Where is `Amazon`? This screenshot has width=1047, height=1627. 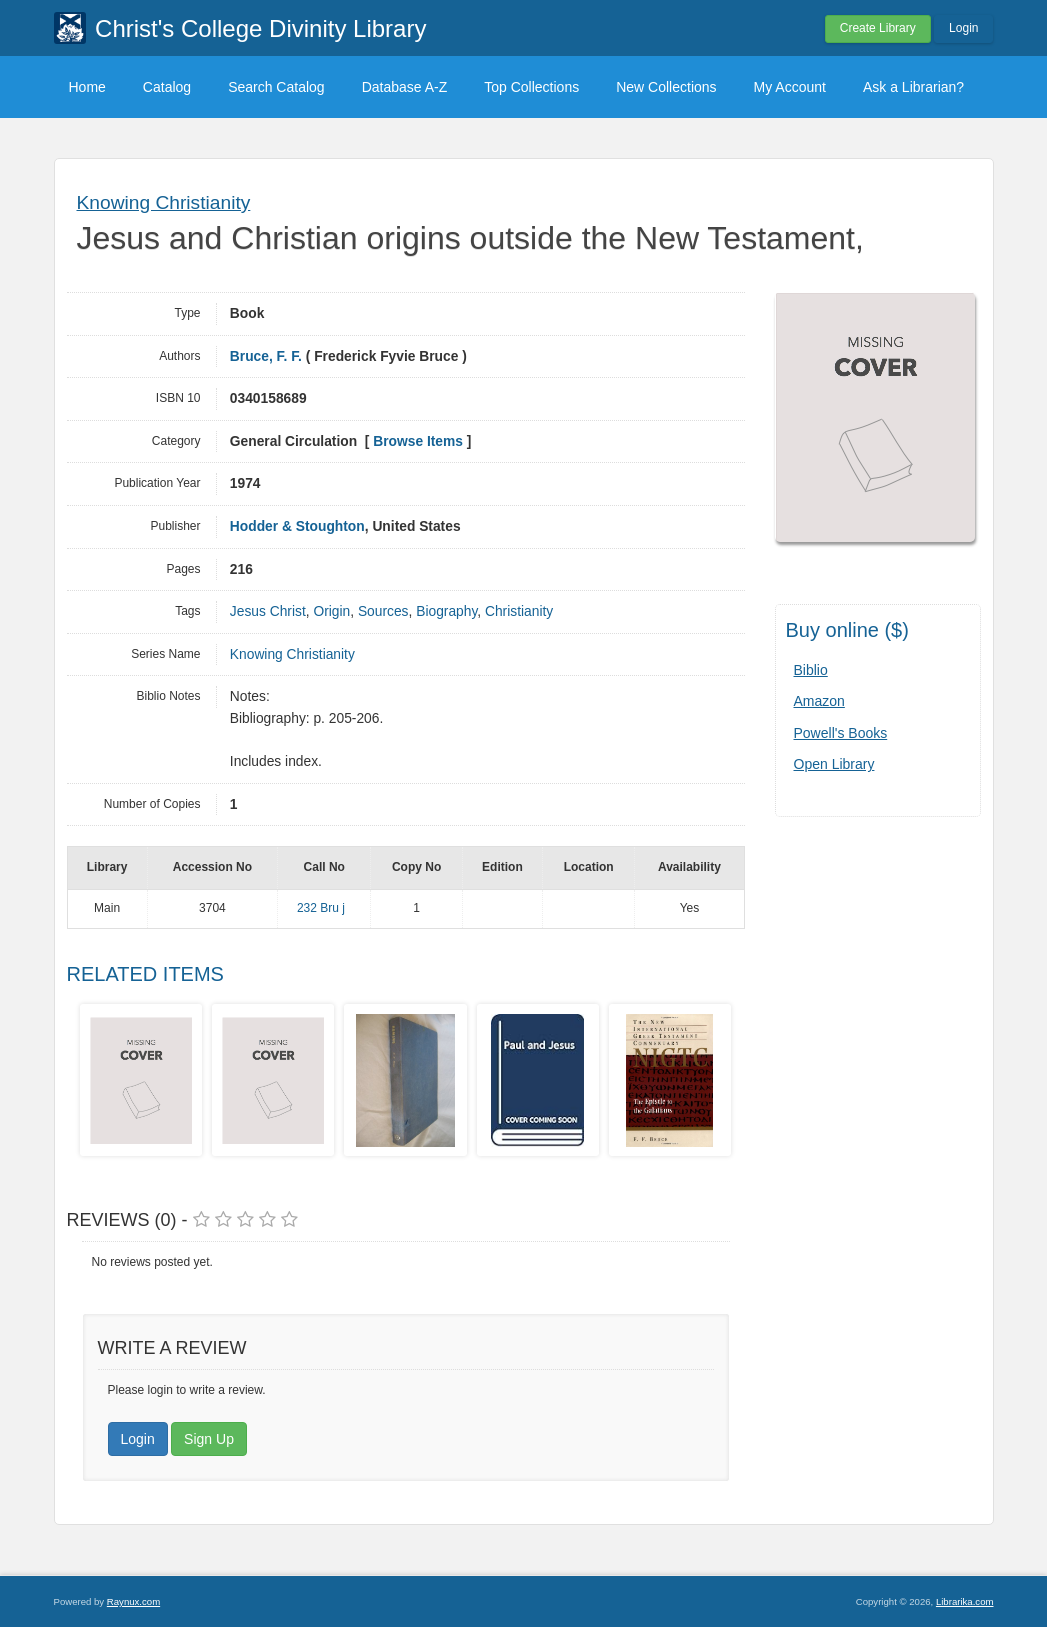 Amazon is located at coordinates (819, 701).